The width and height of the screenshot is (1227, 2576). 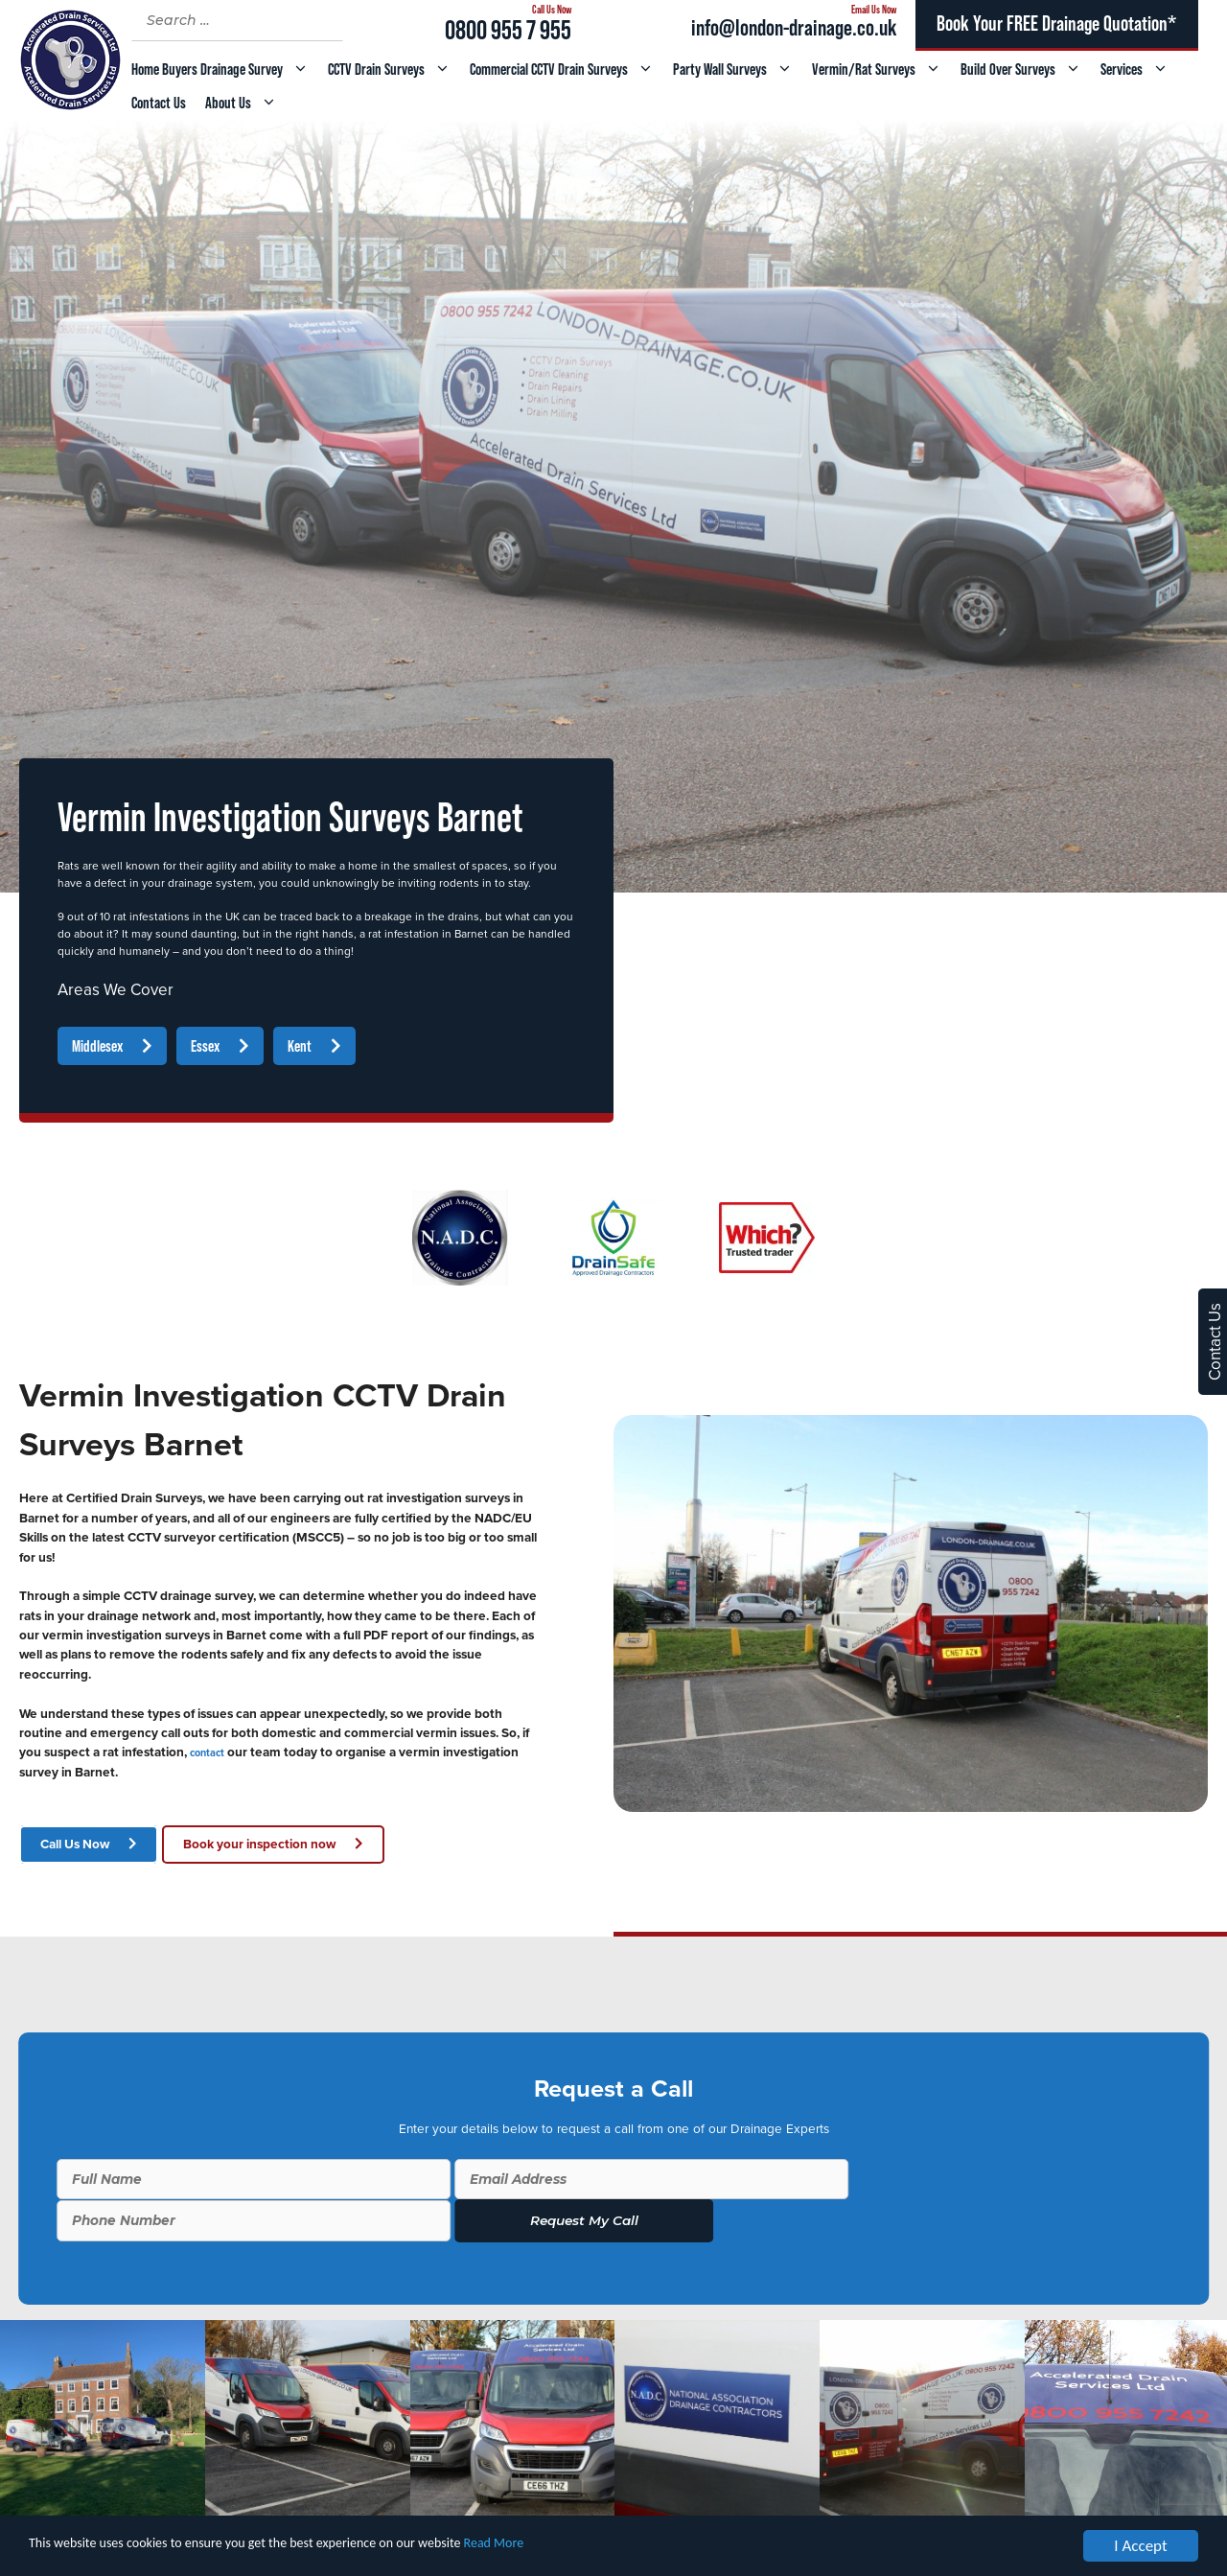 I want to click on contact, so click(x=207, y=1753).